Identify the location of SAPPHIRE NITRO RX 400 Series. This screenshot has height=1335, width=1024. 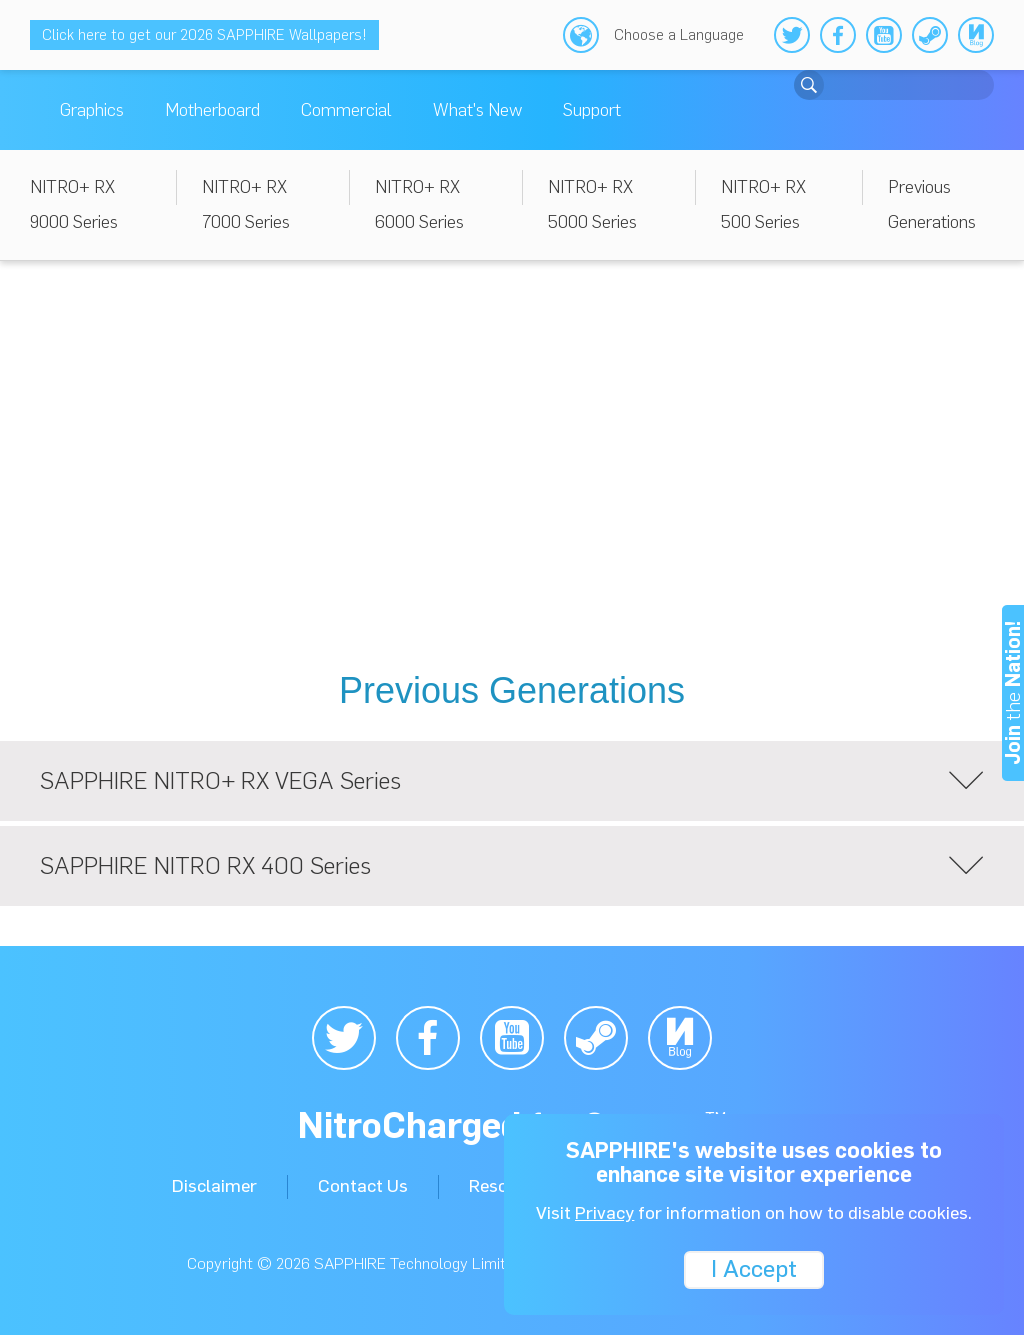
(512, 866).